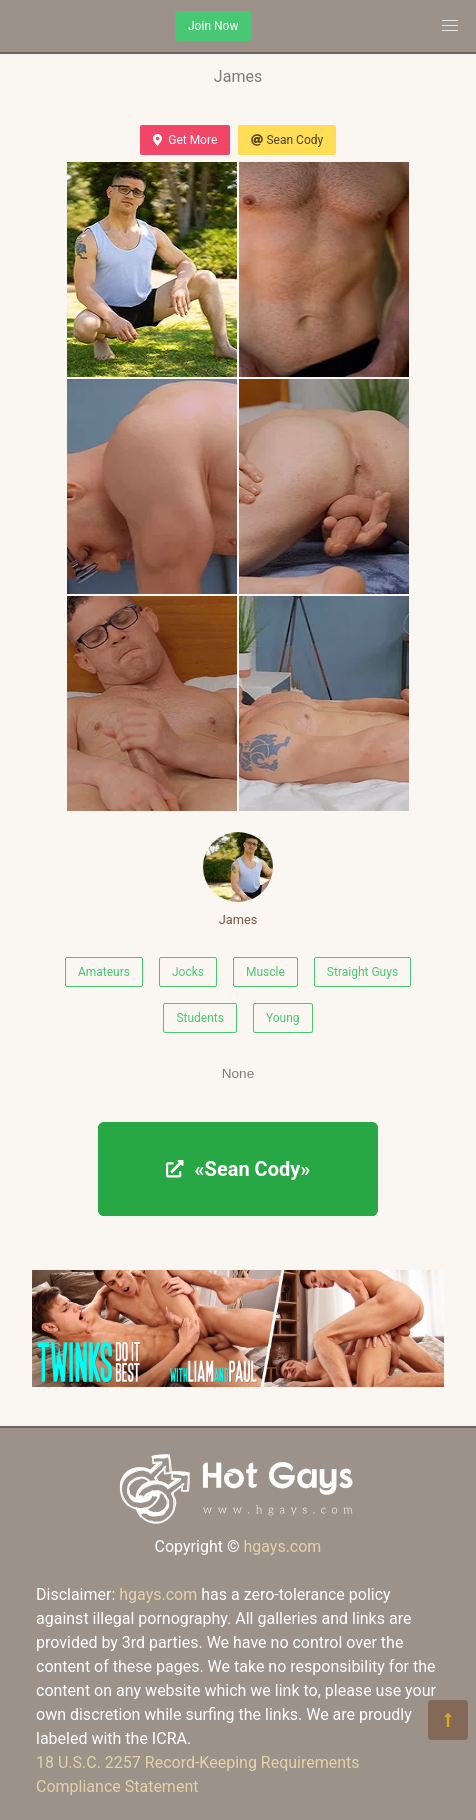  What do you see at coordinates (185, 140) in the screenshot?
I see `Get More` at bounding box center [185, 140].